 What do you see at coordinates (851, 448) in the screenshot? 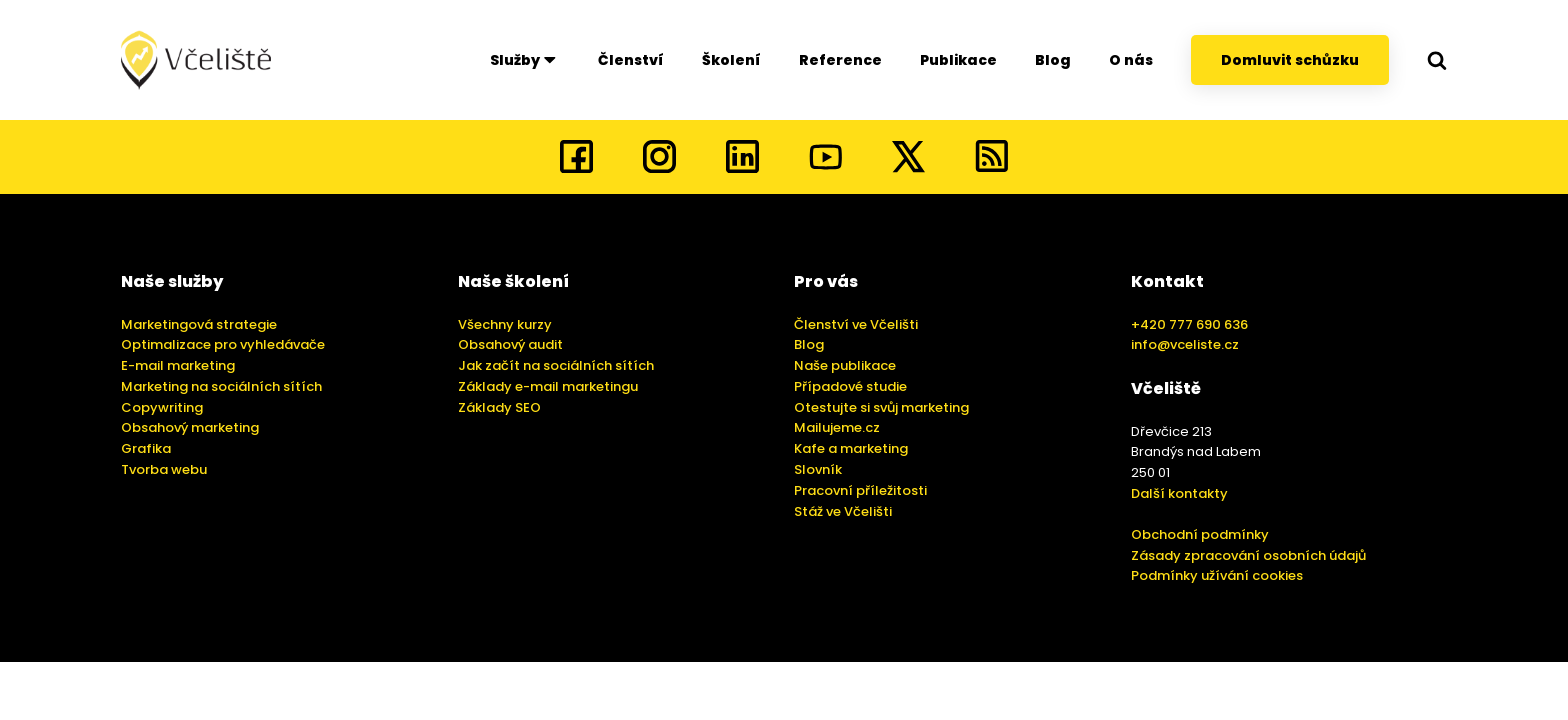
I see `Kafe a marketing` at bounding box center [851, 448].